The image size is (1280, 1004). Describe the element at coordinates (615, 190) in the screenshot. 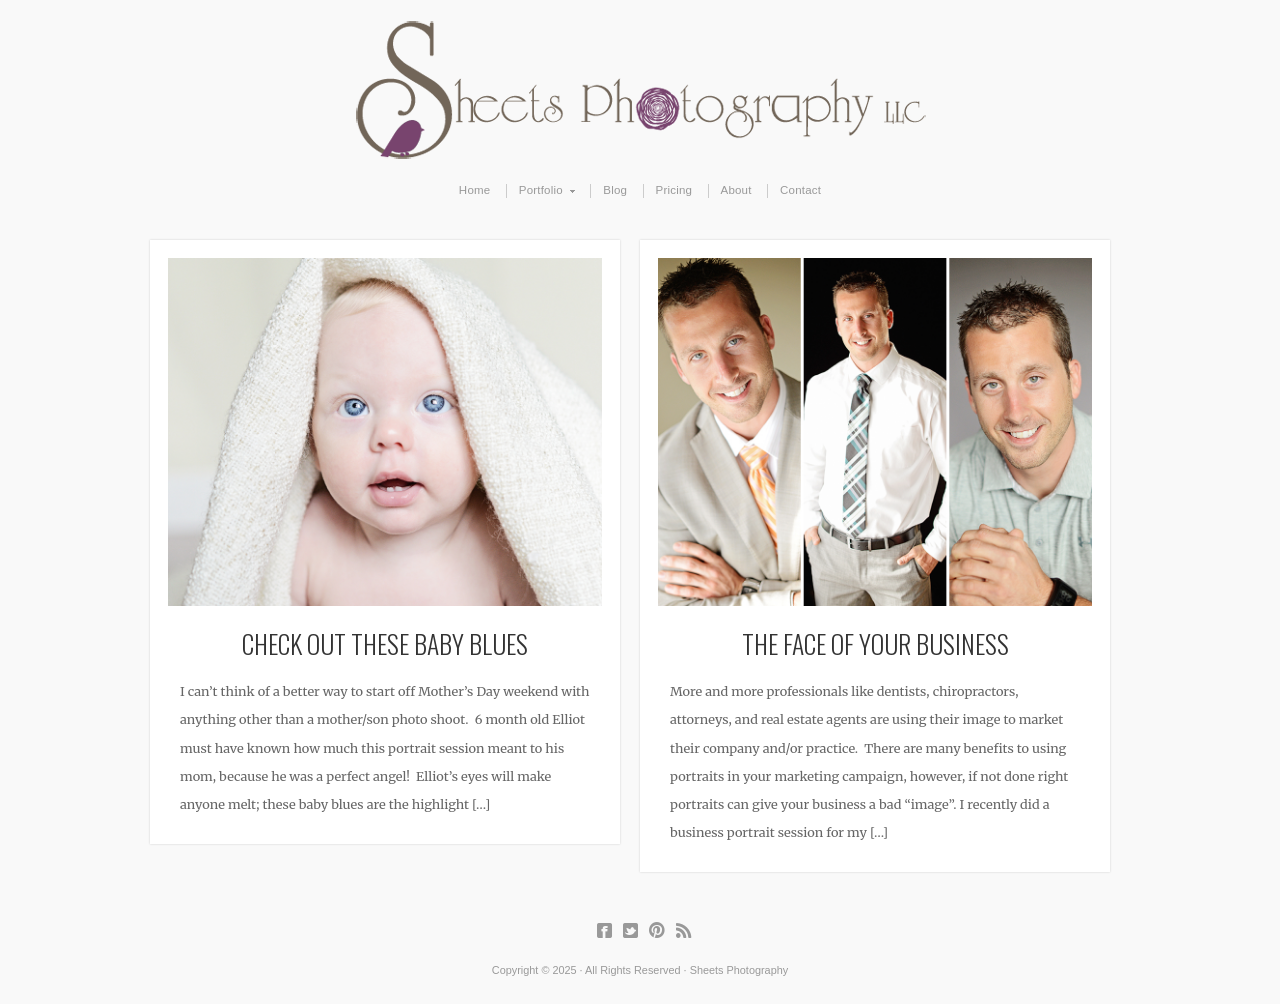

I see `Blog` at that location.